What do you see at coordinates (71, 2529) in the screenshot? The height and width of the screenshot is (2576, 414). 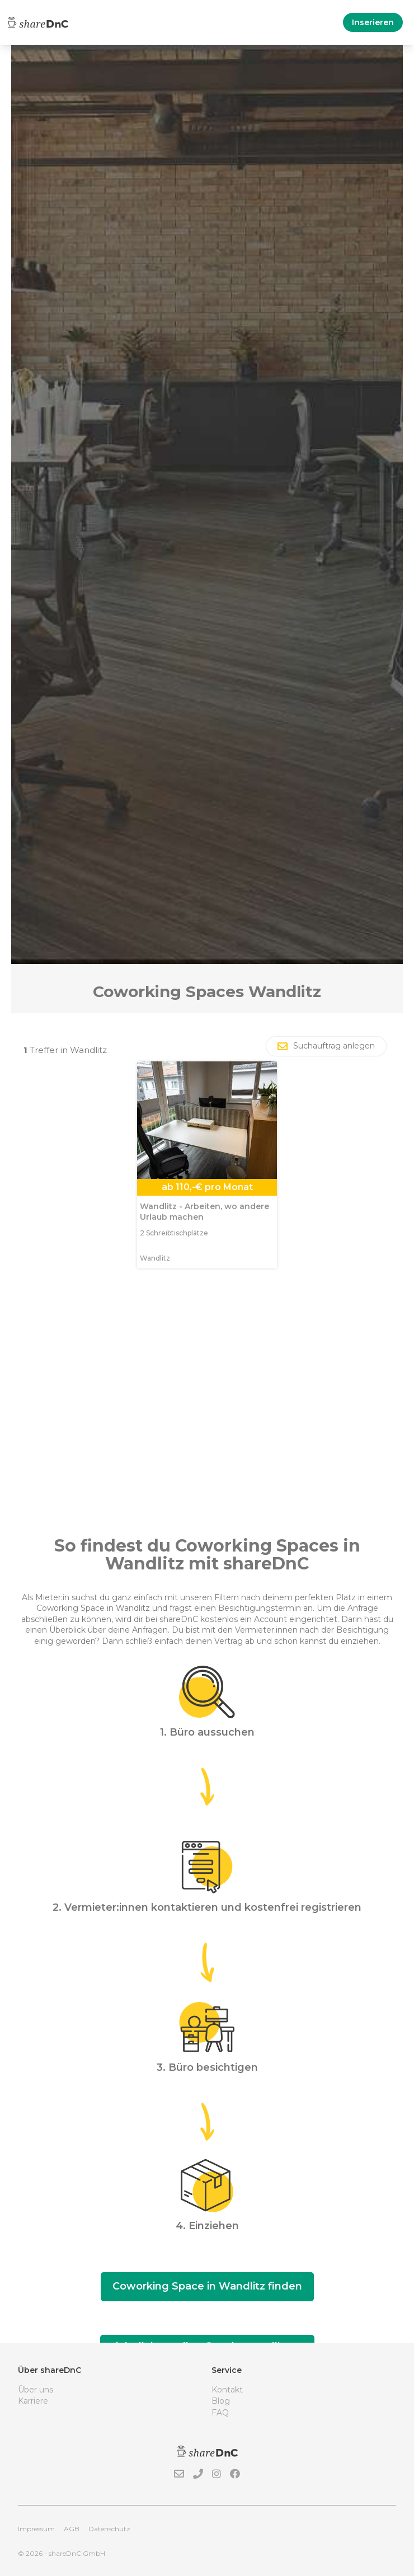 I see `AGB` at bounding box center [71, 2529].